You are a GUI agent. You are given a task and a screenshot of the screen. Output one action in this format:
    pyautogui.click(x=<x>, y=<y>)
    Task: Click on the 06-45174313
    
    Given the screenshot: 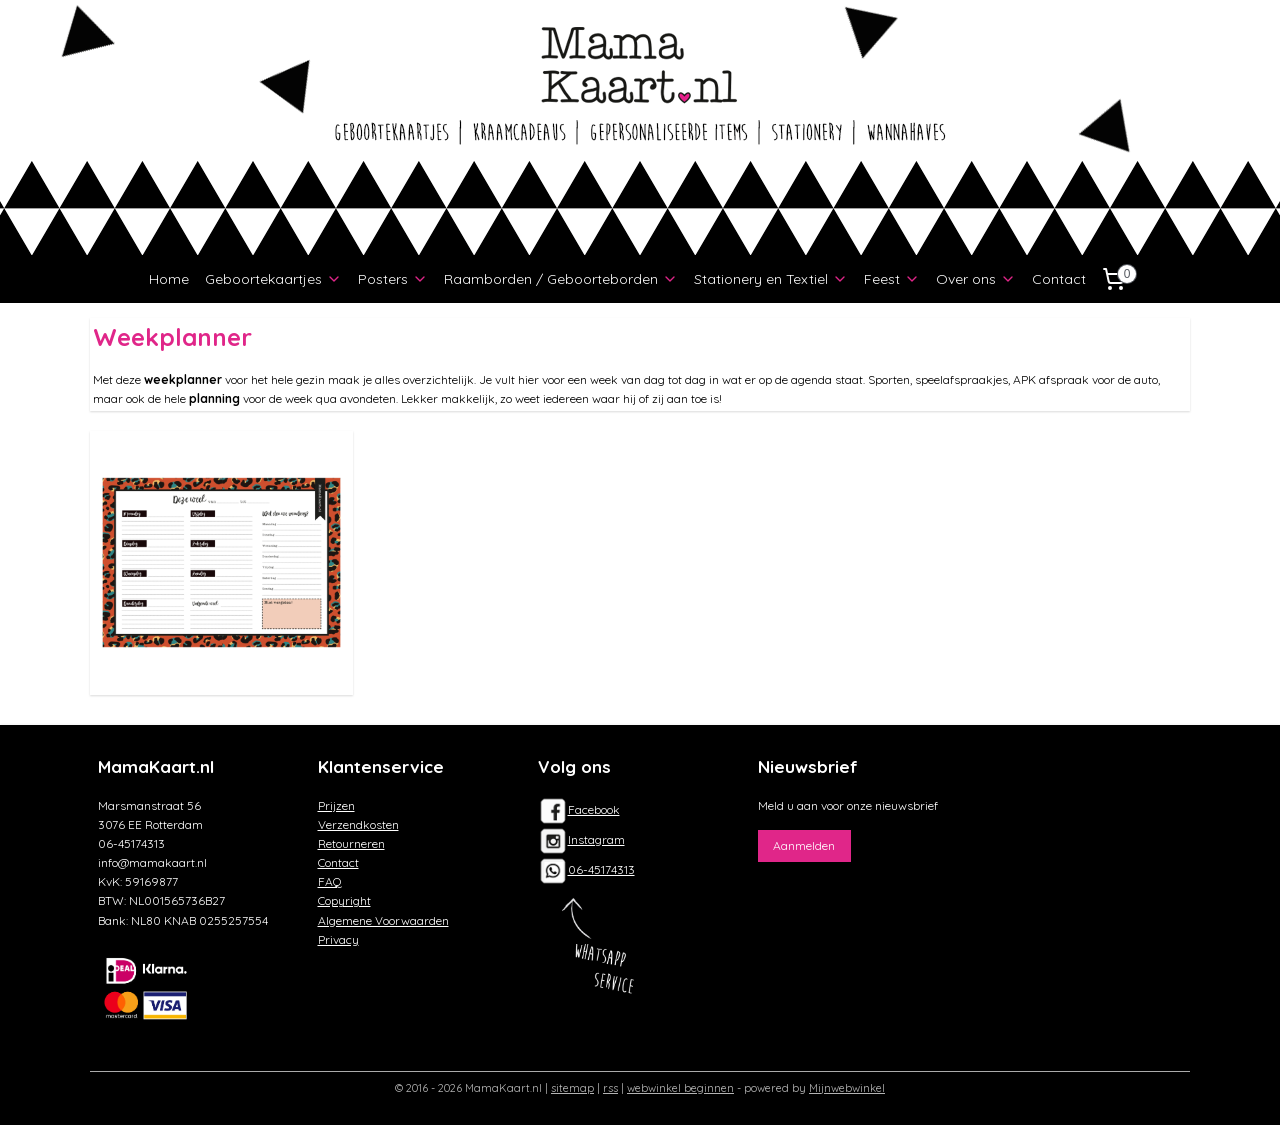 What is the action you would take?
    pyautogui.click(x=601, y=869)
    